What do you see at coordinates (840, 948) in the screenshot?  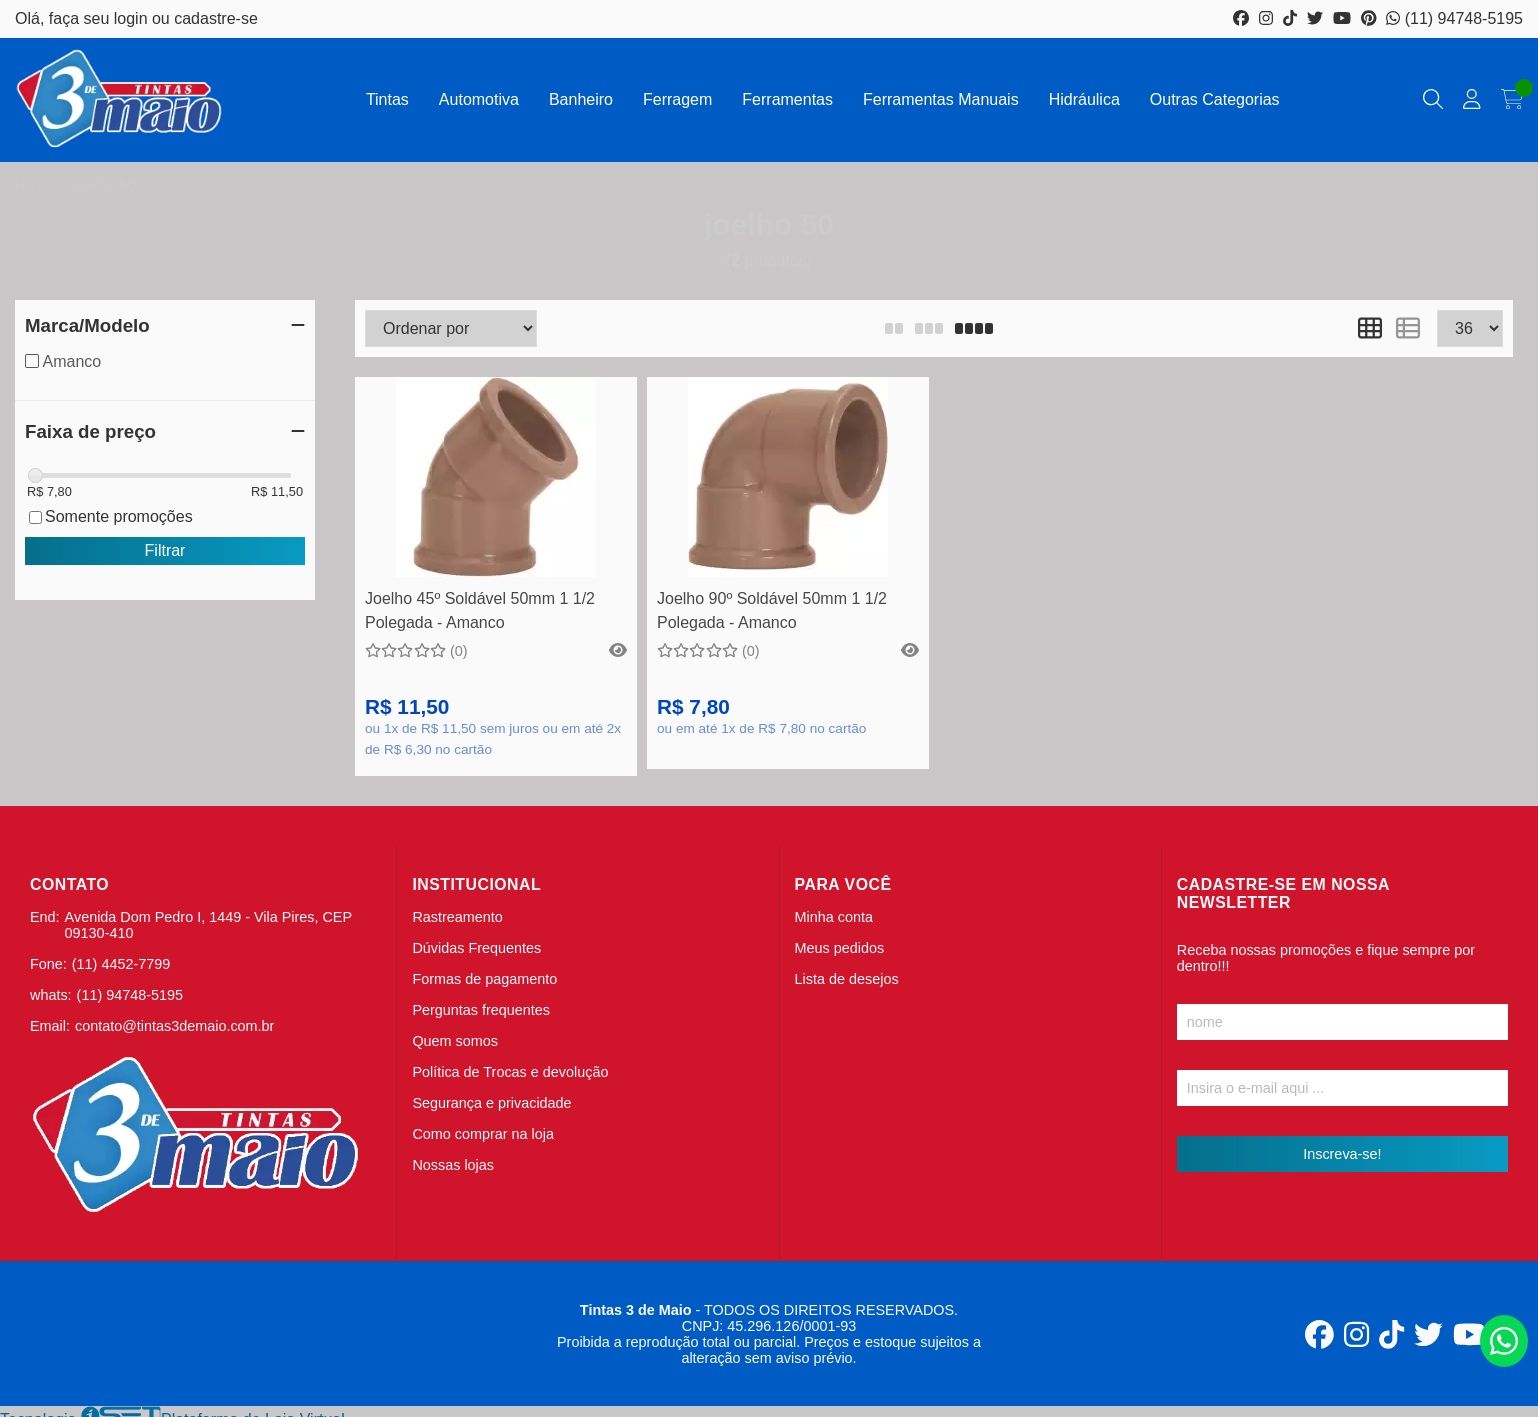 I see `Meus pedidos` at bounding box center [840, 948].